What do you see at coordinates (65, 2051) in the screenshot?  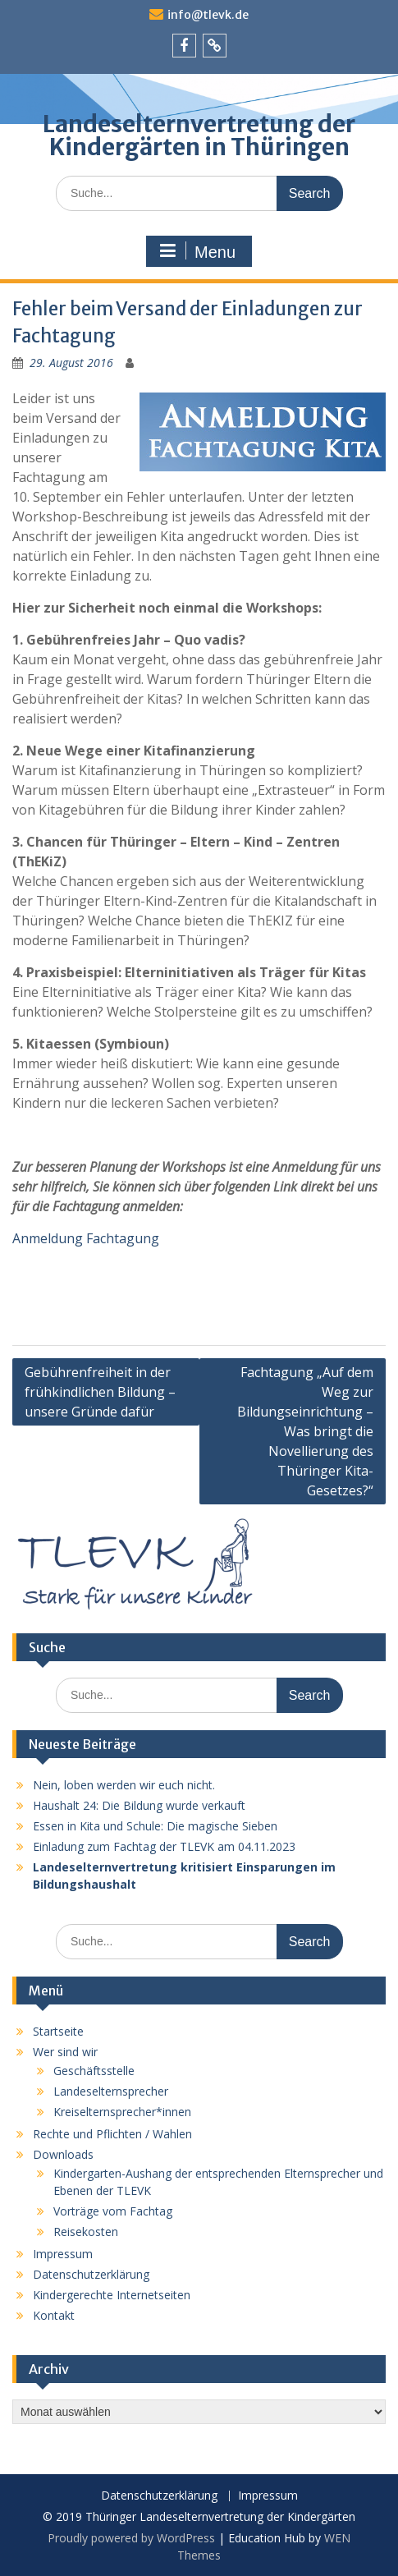 I see `Wer sind wir` at bounding box center [65, 2051].